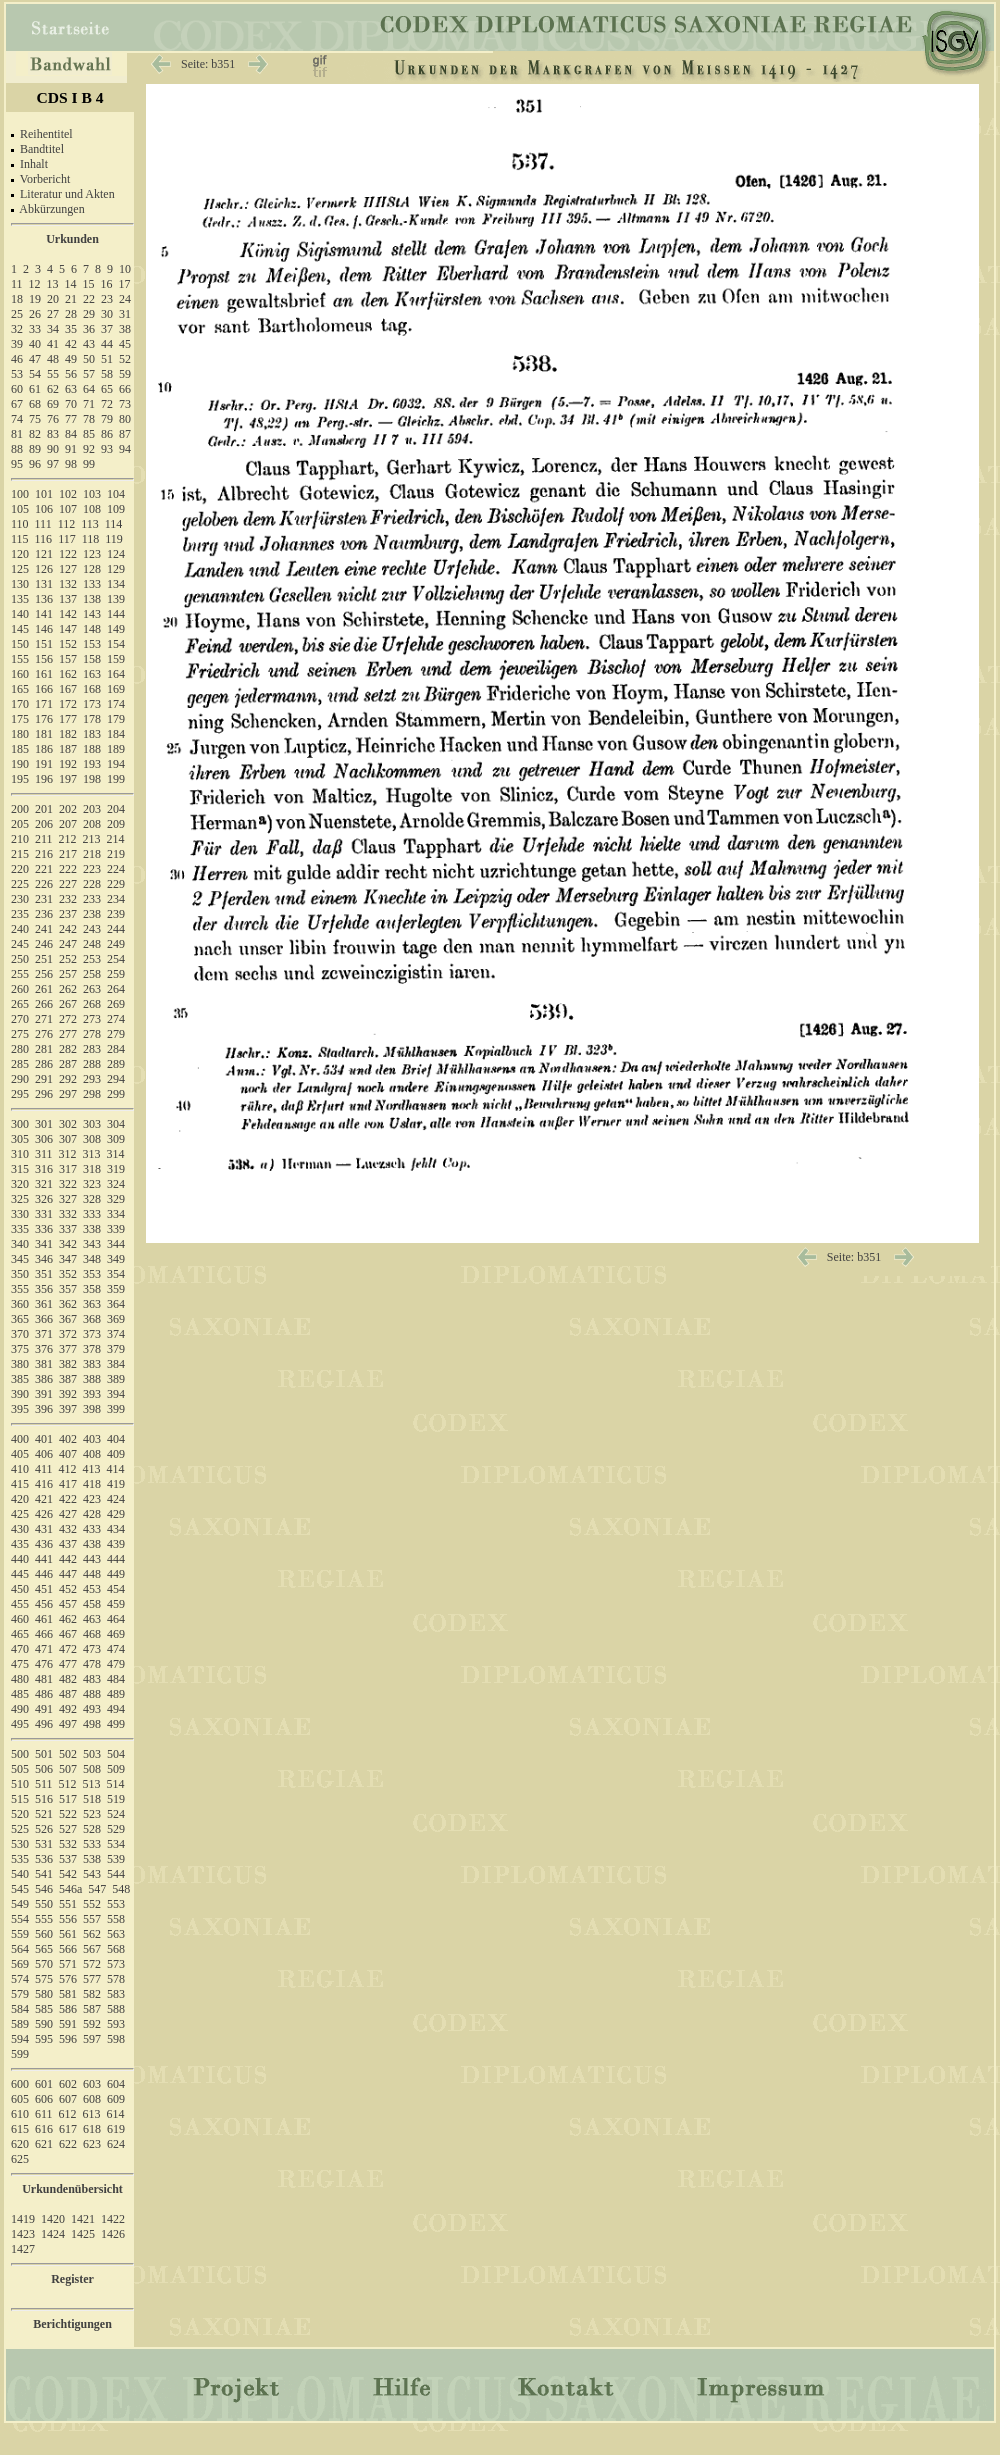 Image resolution: width=1000 pixels, height=2455 pixels. What do you see at coordinates (125, 404) in the screenshot?
I see `73` at bounding box center [125, 404].